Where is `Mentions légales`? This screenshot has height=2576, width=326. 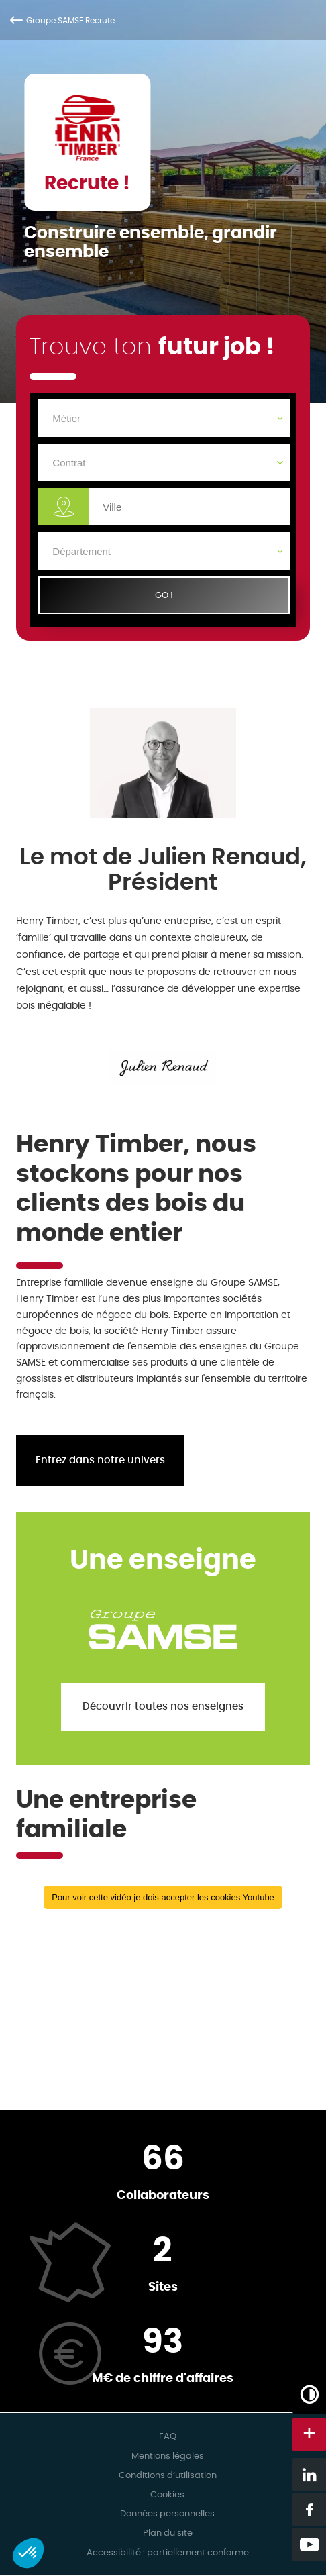
Mentions légales is located at coordinates (167, 2456).